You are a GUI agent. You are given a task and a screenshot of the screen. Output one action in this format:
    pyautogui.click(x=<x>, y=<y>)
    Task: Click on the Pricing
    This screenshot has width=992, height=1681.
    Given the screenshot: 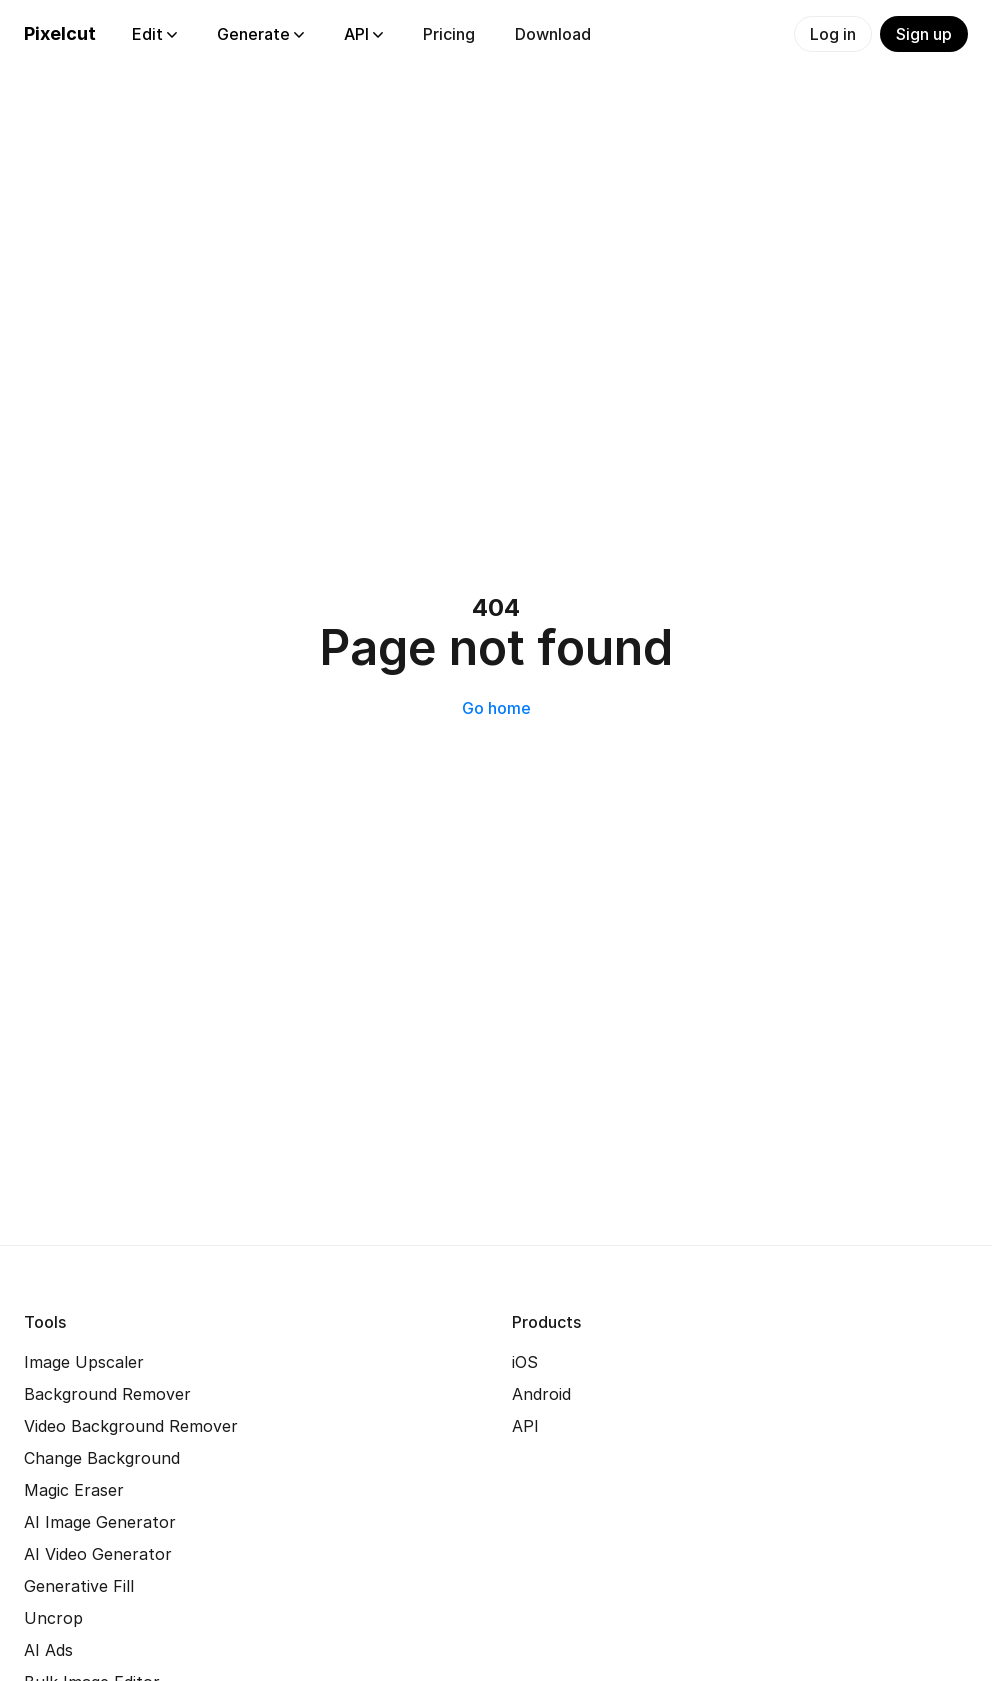 What is the action you would take?
    pyautogui.click(x=449, y=34)
    